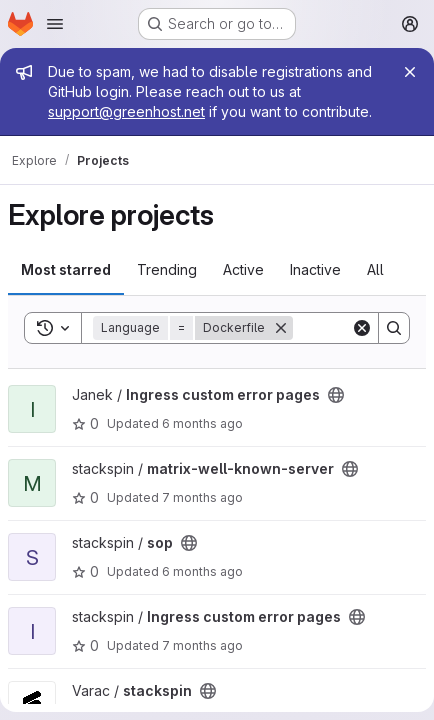 The image size is (434, 720). Describe the element at coordinates (202, 423) in the screenshot. I see `6 months ago [Dec 27, 2025 10:03pm]` at that location.